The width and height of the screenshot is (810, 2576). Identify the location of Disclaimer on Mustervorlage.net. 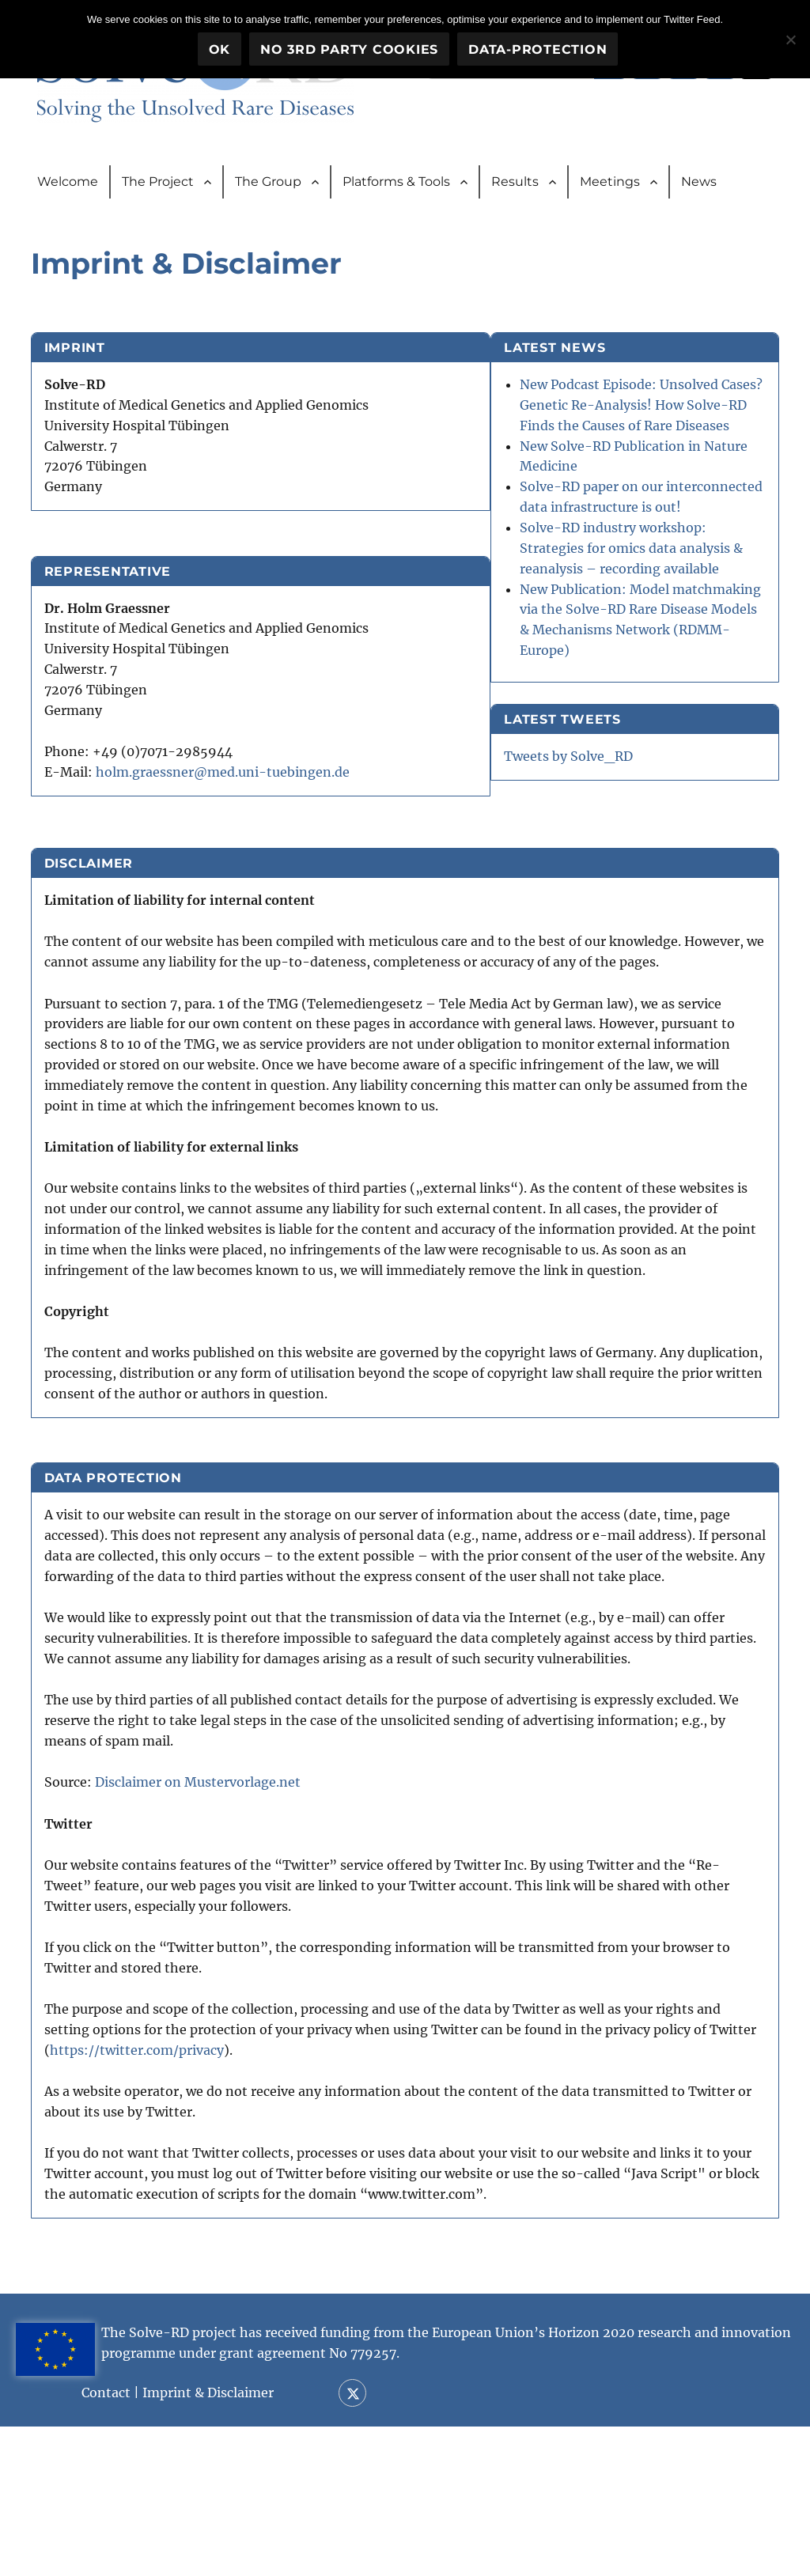
(204, 1926).